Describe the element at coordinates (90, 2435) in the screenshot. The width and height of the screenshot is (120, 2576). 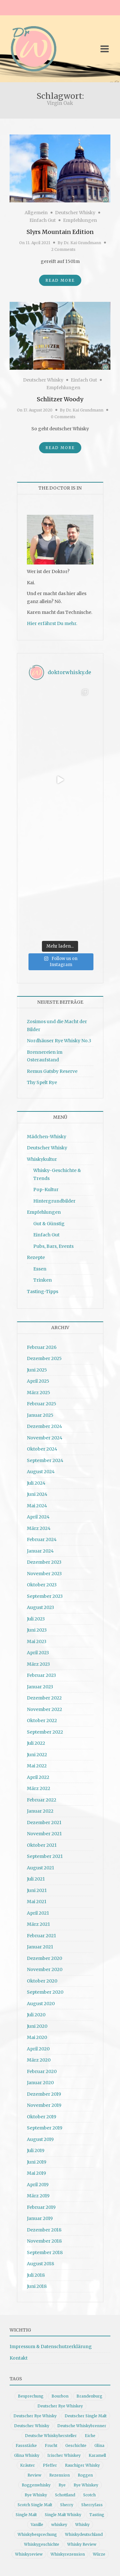
I see `Eiche [Eiche (14 Einträge)]` at that location.